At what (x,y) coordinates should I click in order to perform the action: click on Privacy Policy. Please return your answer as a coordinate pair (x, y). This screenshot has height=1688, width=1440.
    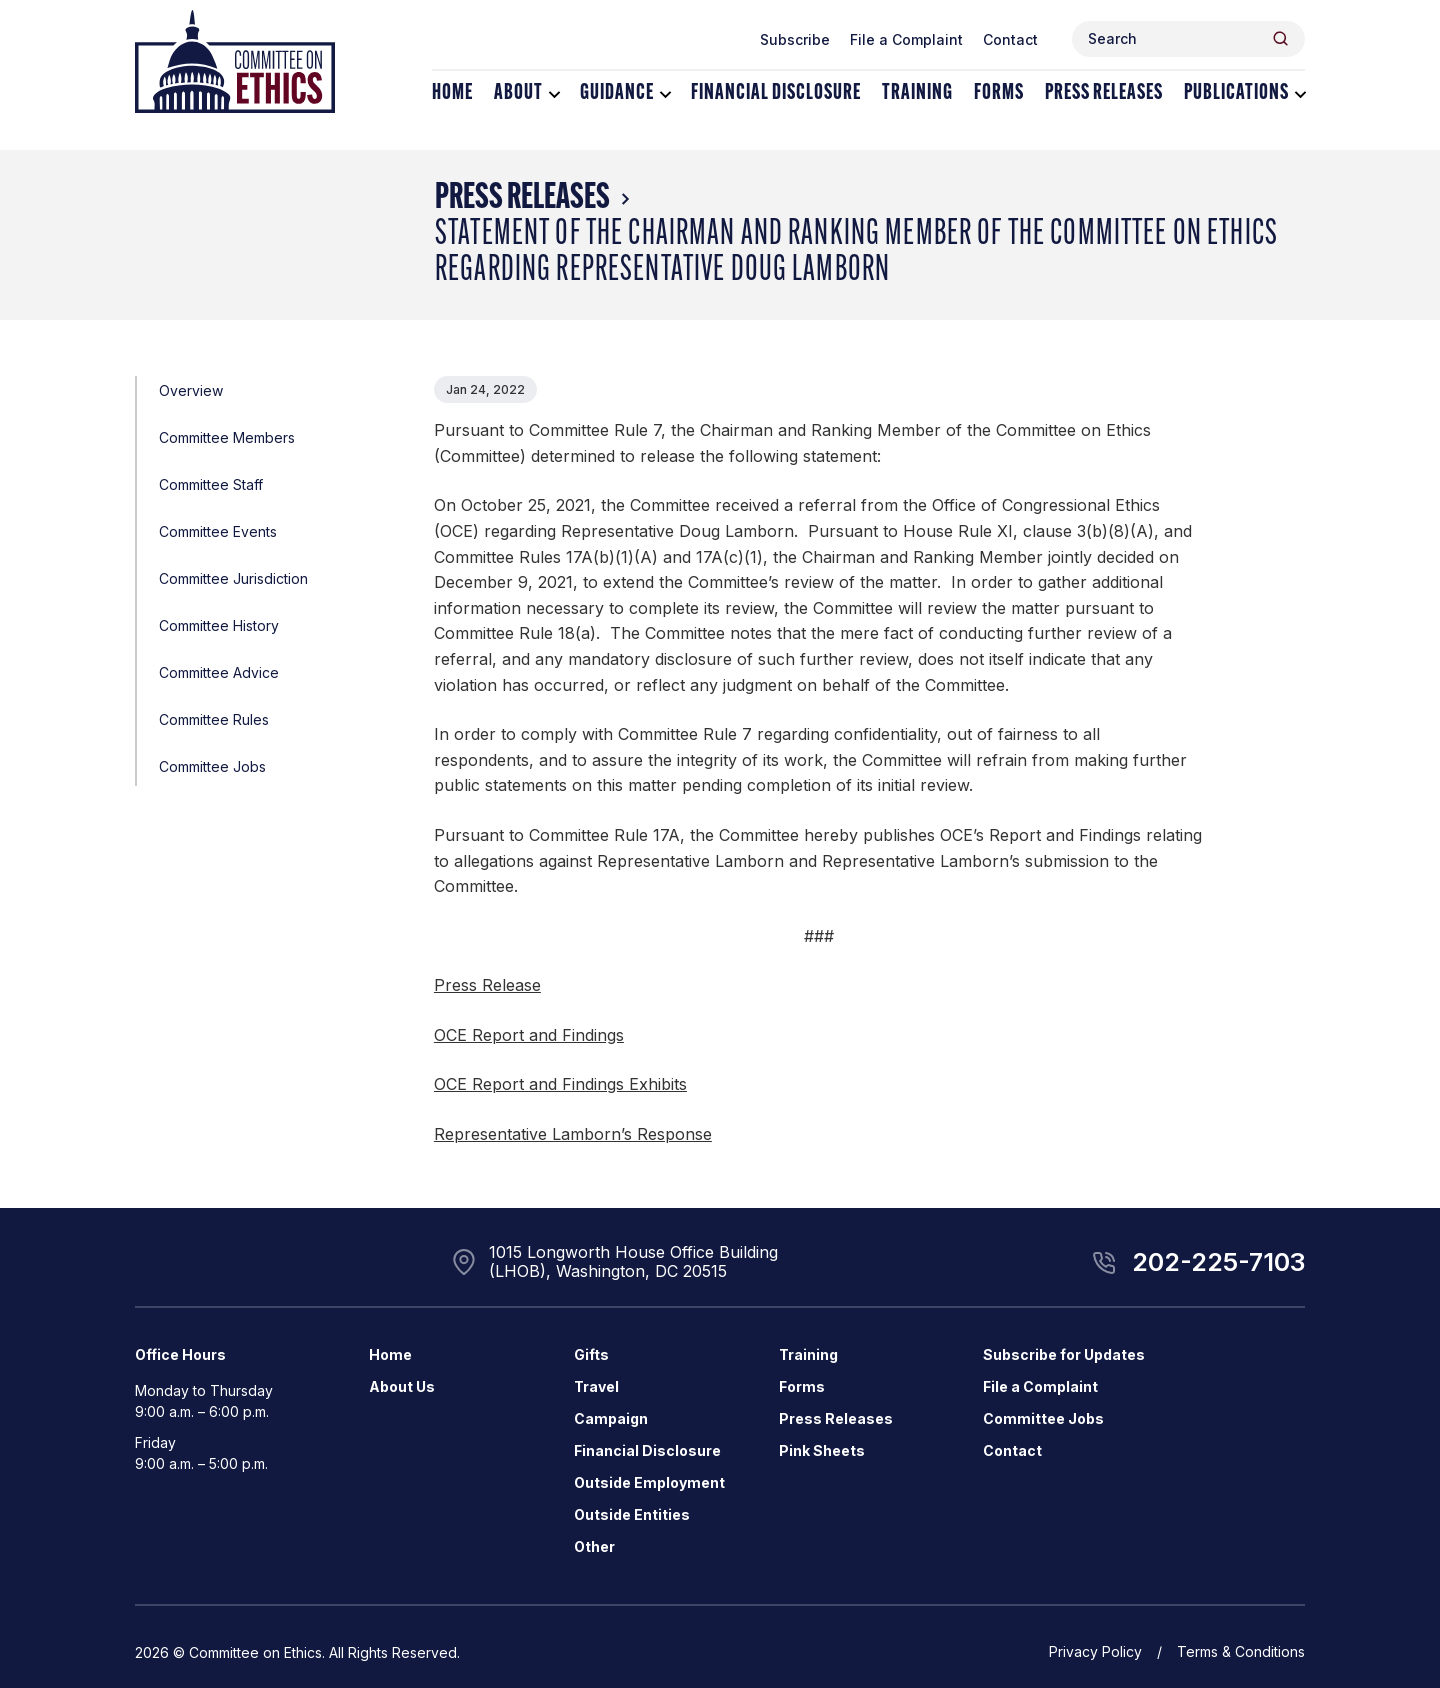
    Looking at the image, I should click on (1095, 1651).